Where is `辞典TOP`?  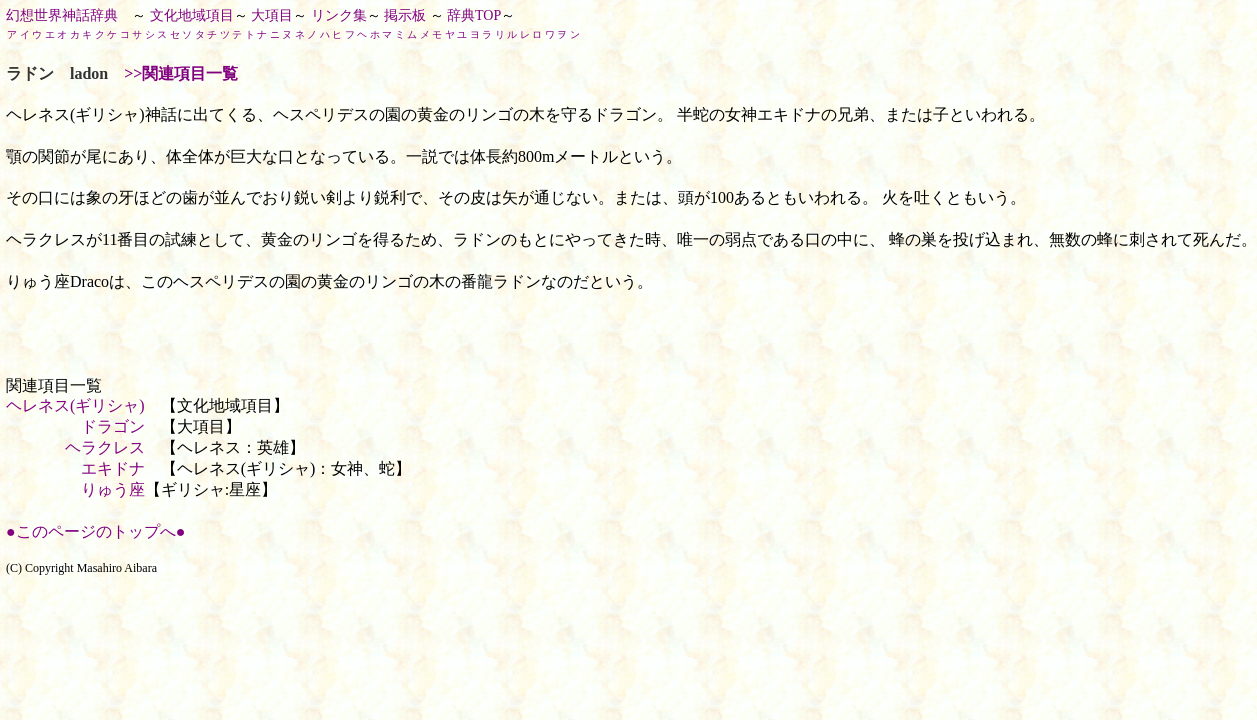 辞典TOP is located at coordinates (474, 15).